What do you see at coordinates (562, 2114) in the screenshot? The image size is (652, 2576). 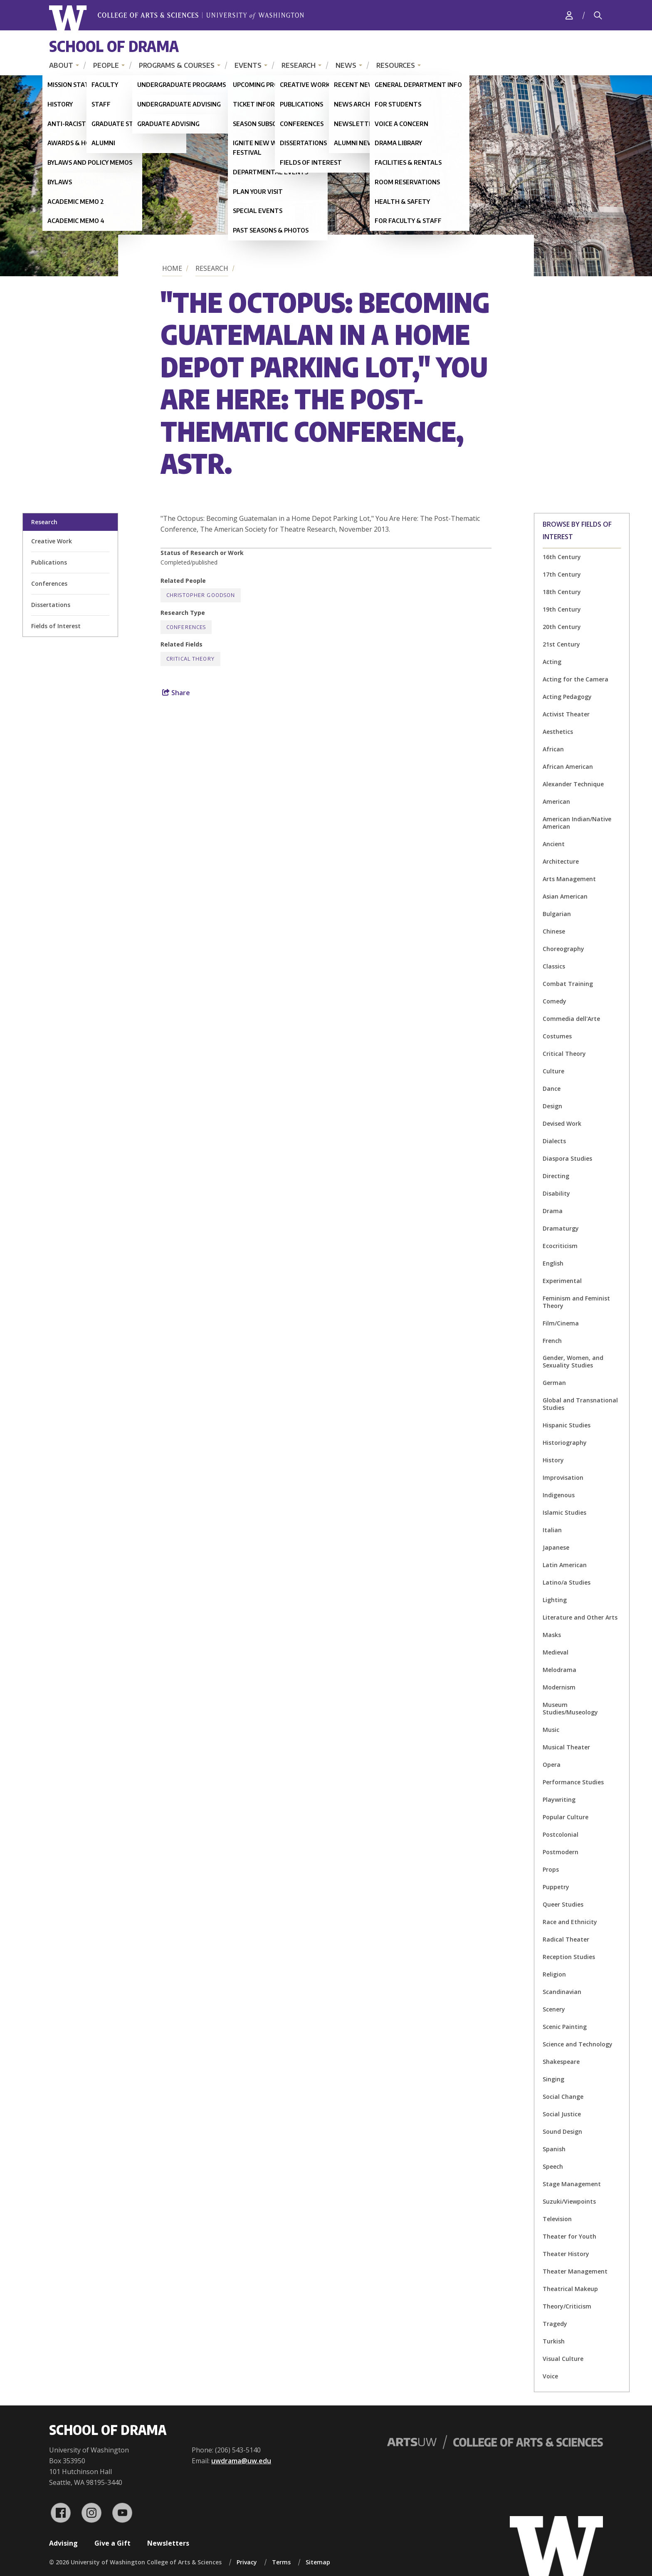 I see `Social Justice` at bounding box center [562, 2114].